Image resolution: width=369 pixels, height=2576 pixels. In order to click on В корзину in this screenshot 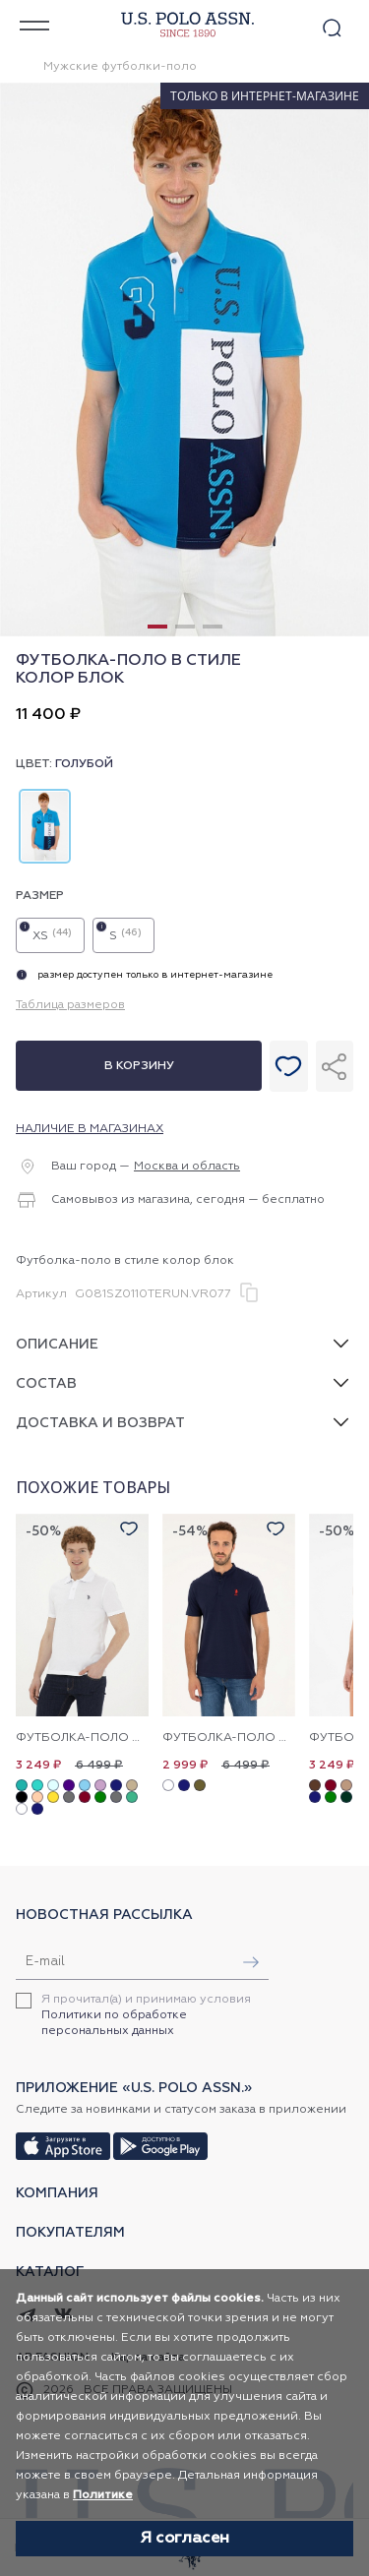, I will do `click(139, 1066)`.